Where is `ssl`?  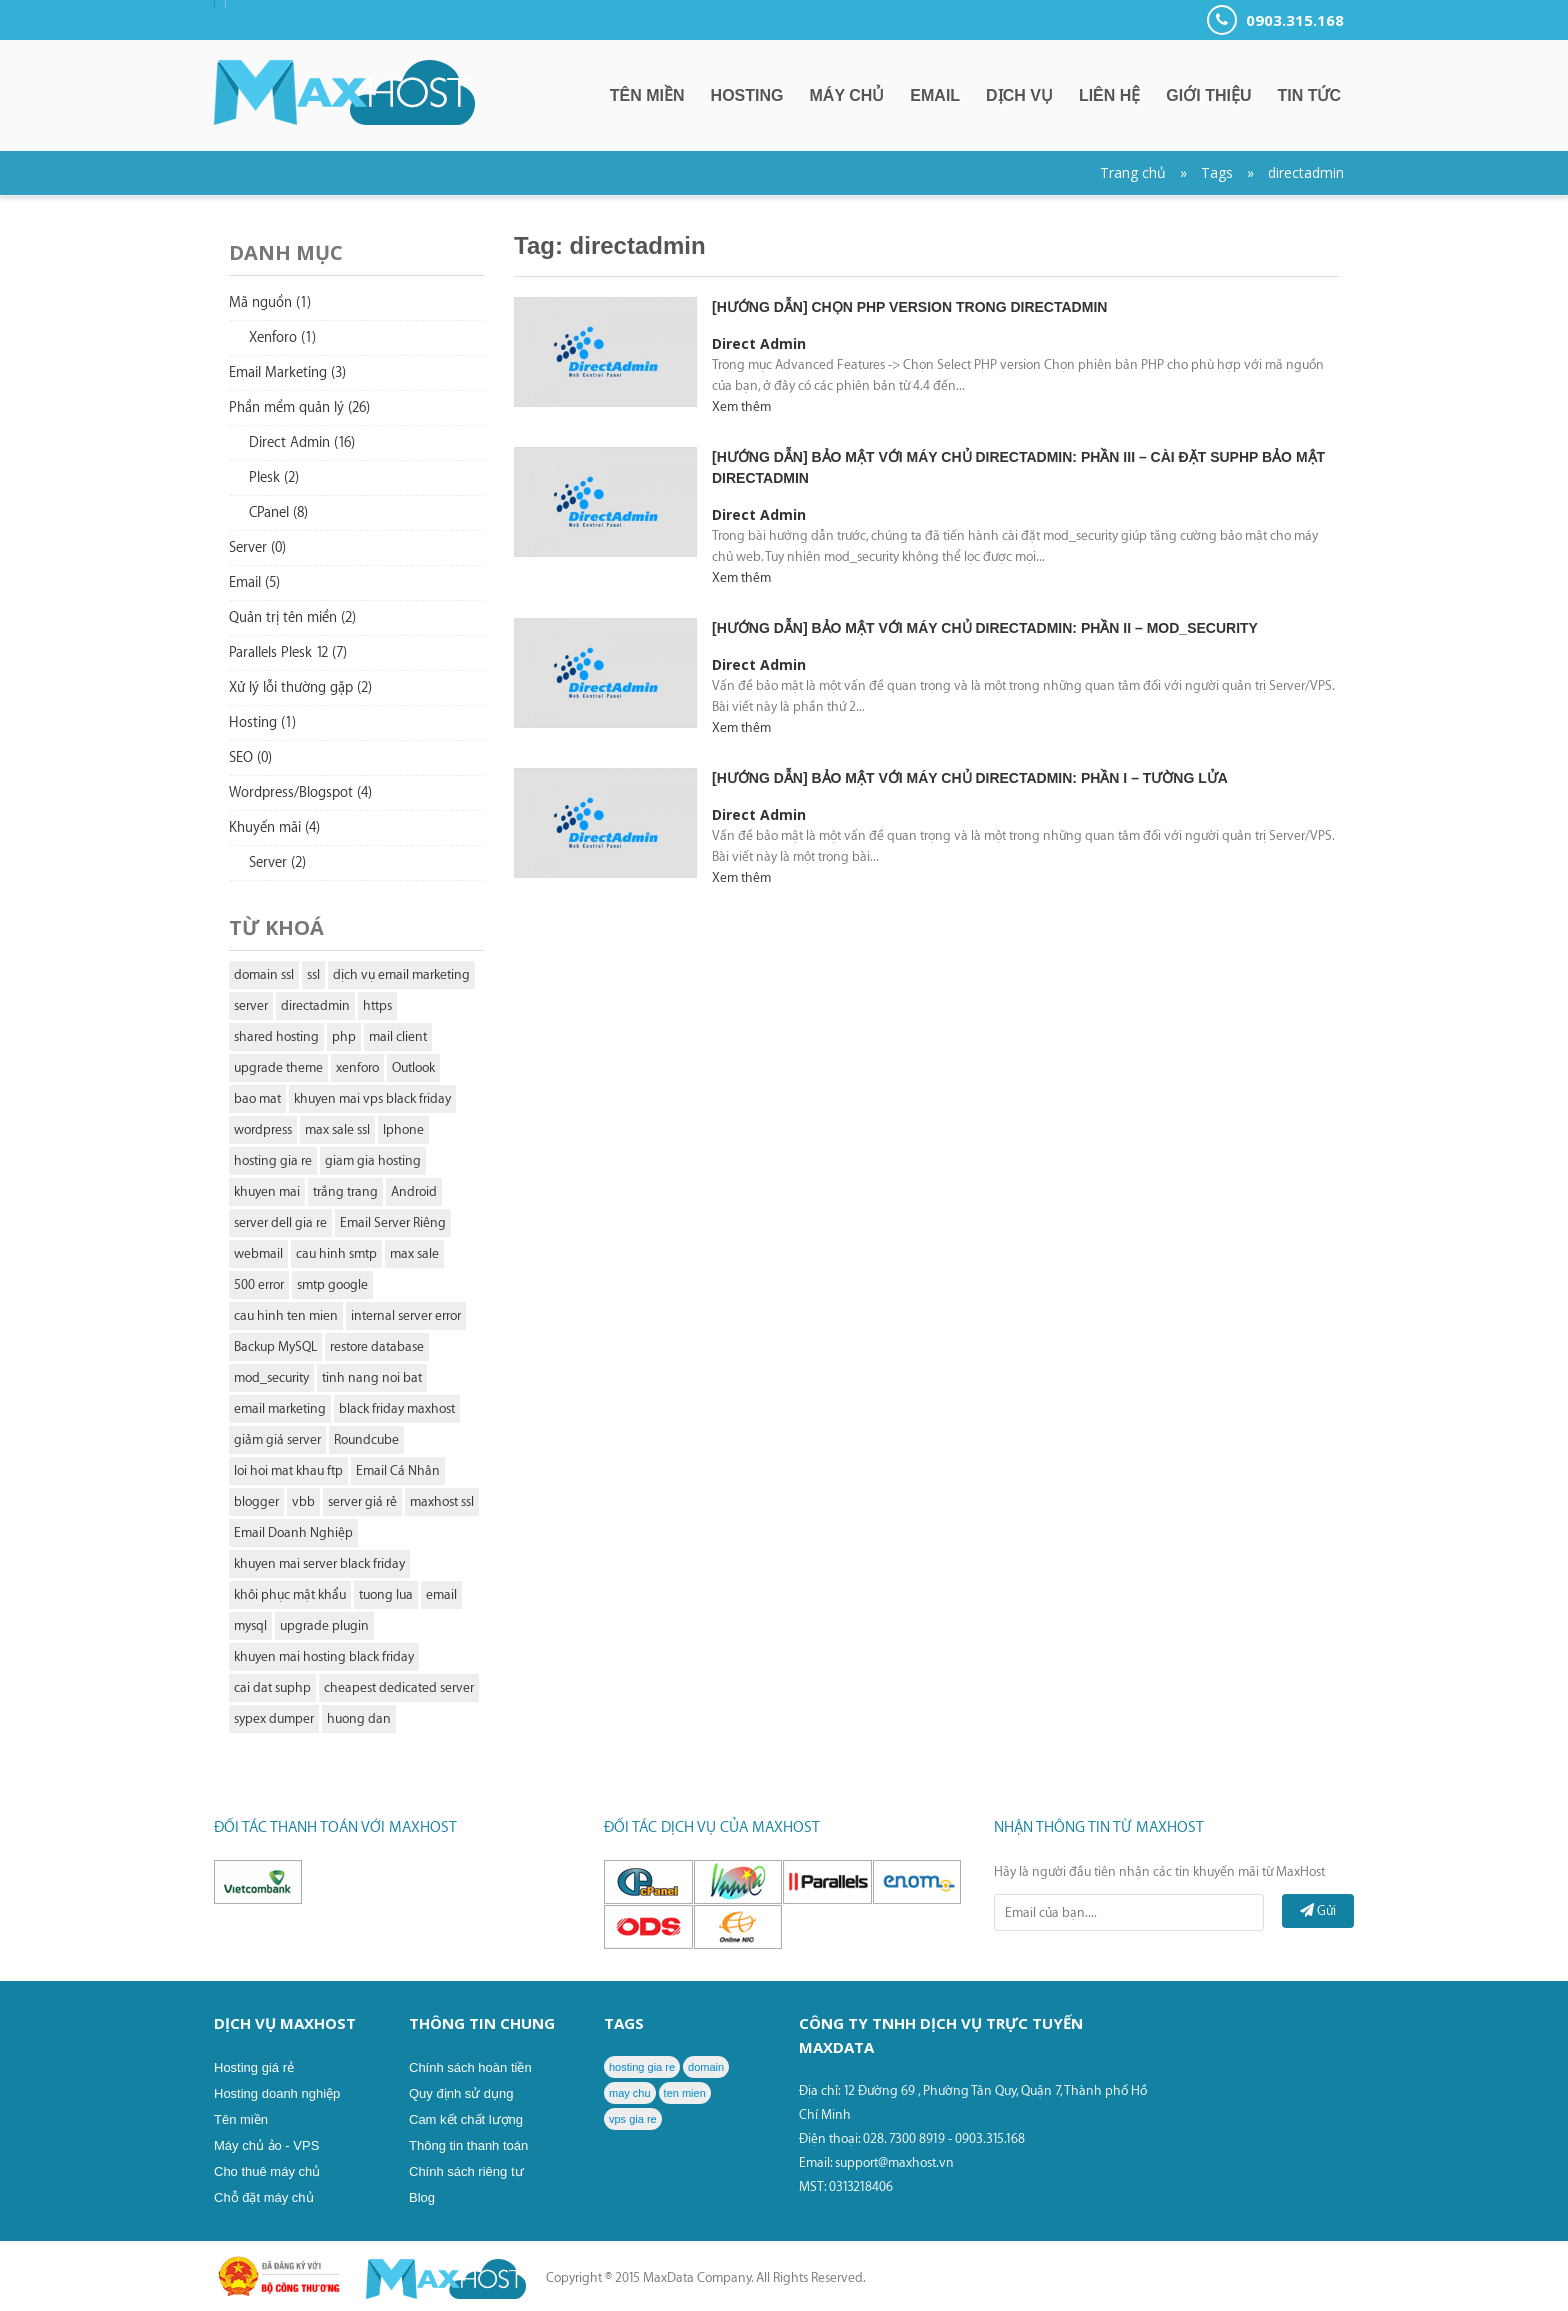
ssl is located at coordinates (313, 974).